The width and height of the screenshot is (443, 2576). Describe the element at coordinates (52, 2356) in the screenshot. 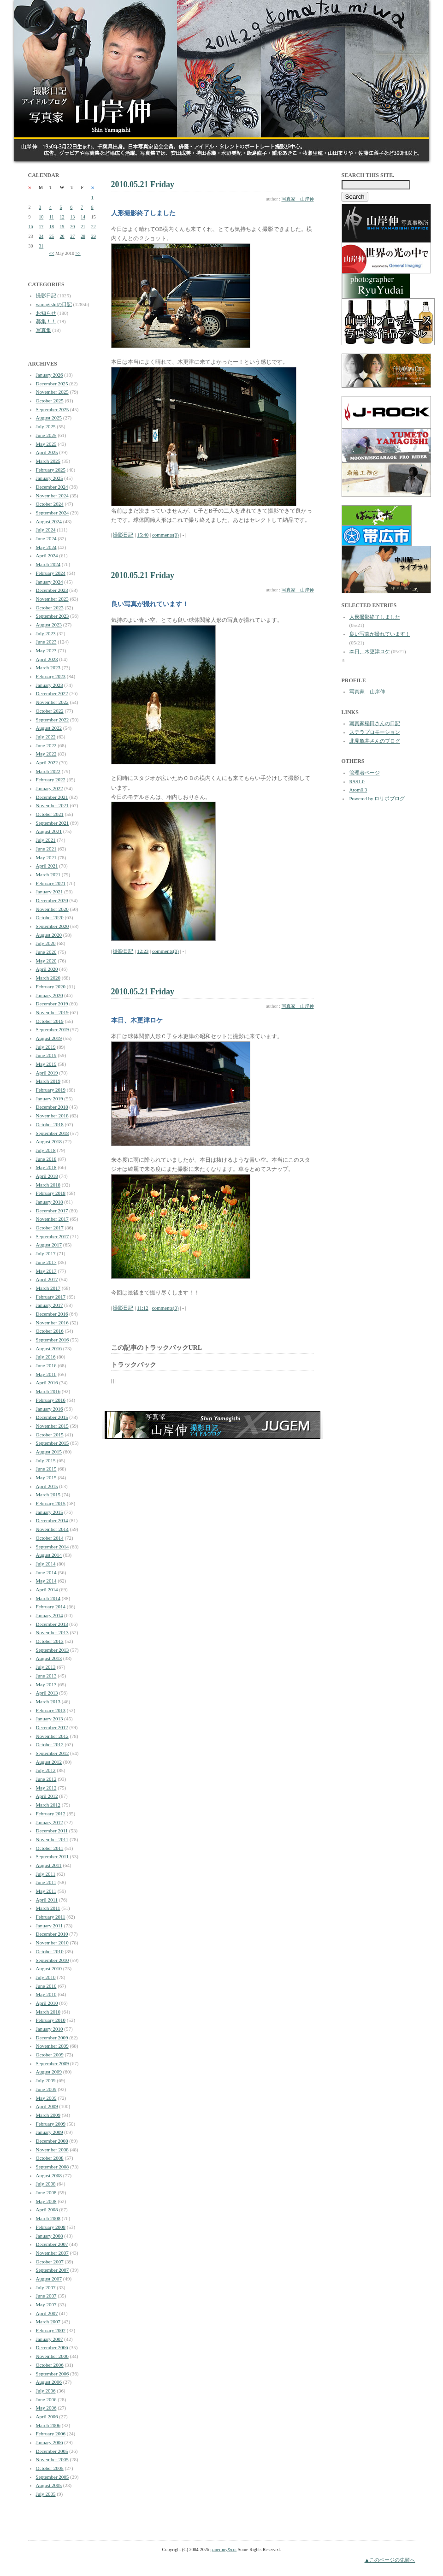

I see `November 2006` at that location.